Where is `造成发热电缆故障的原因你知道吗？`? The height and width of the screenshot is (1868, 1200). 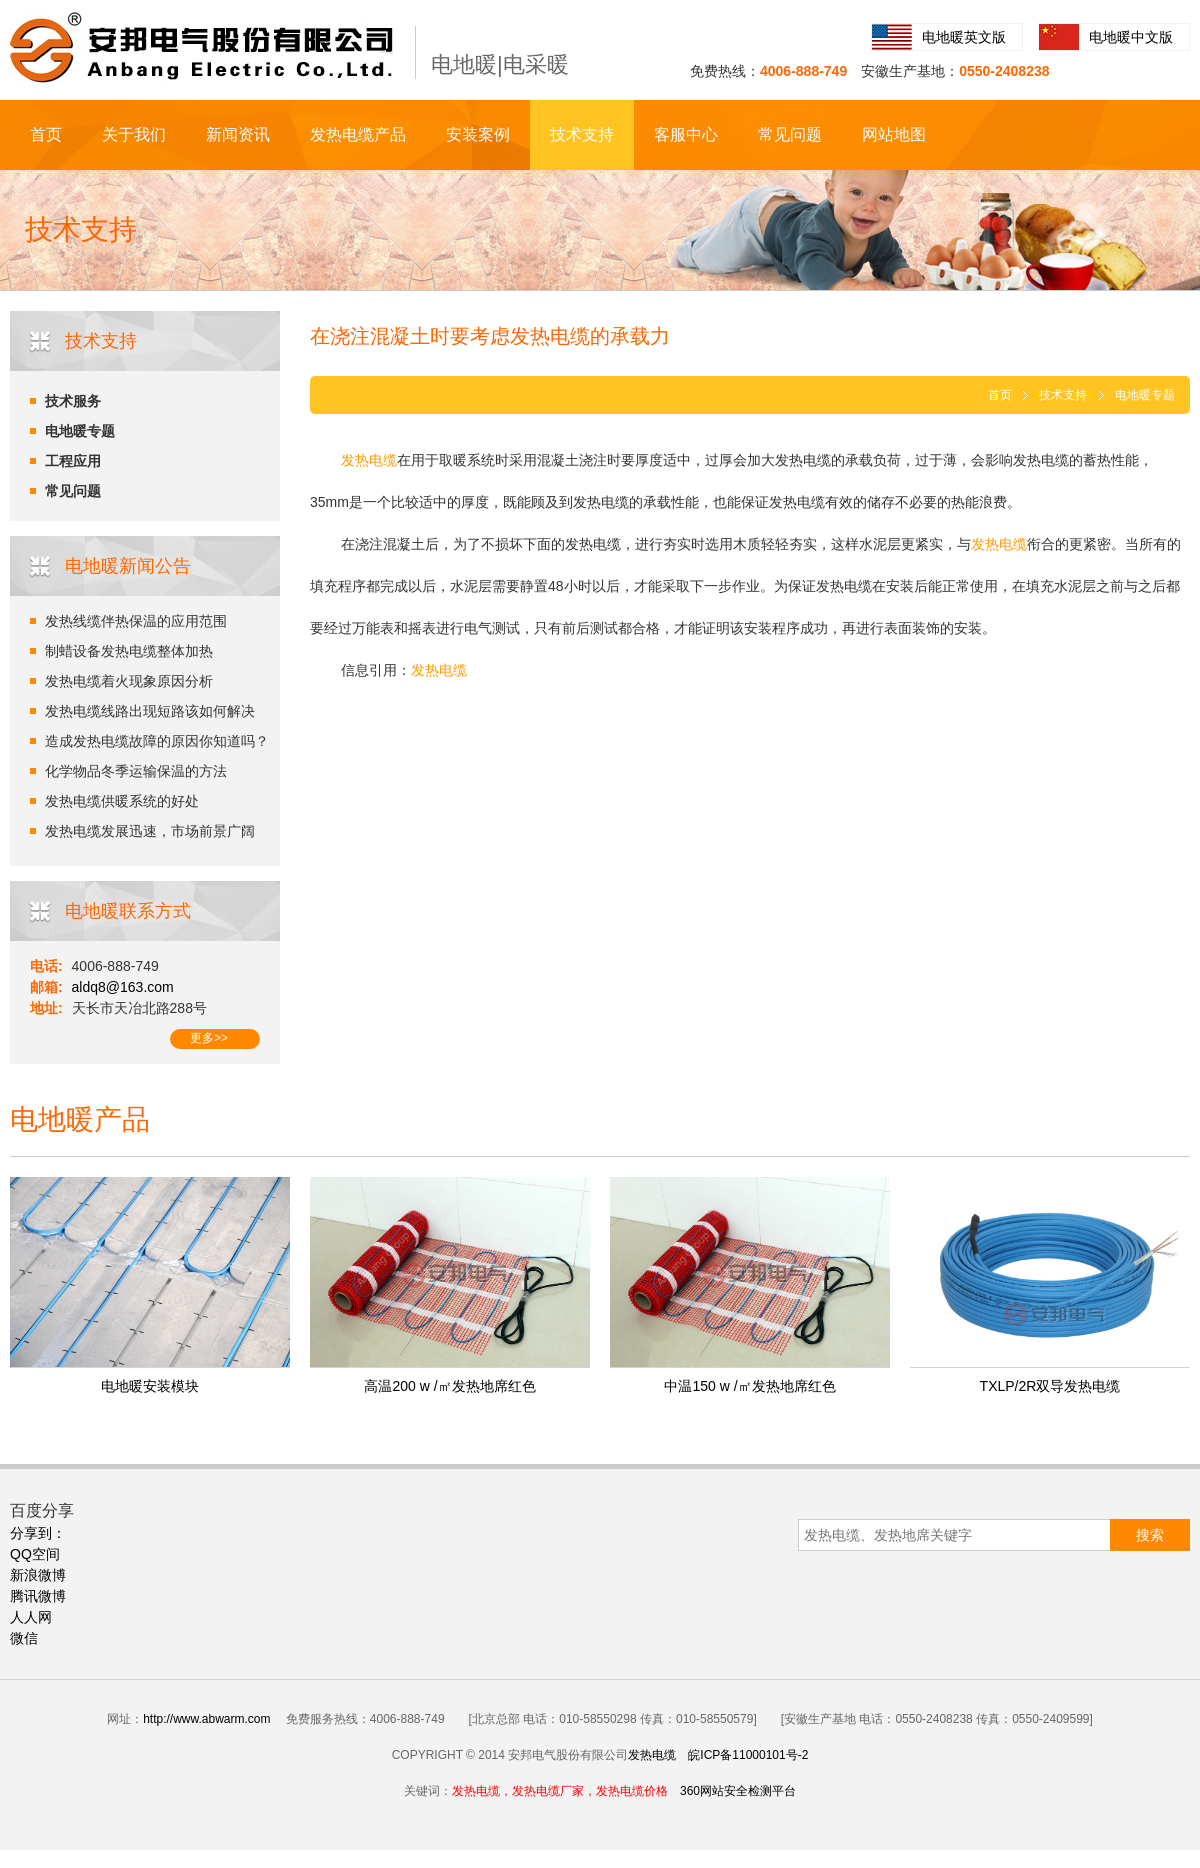 造成发热电缆故障的原因你知道吗？ is located at coordinates (157, 741).